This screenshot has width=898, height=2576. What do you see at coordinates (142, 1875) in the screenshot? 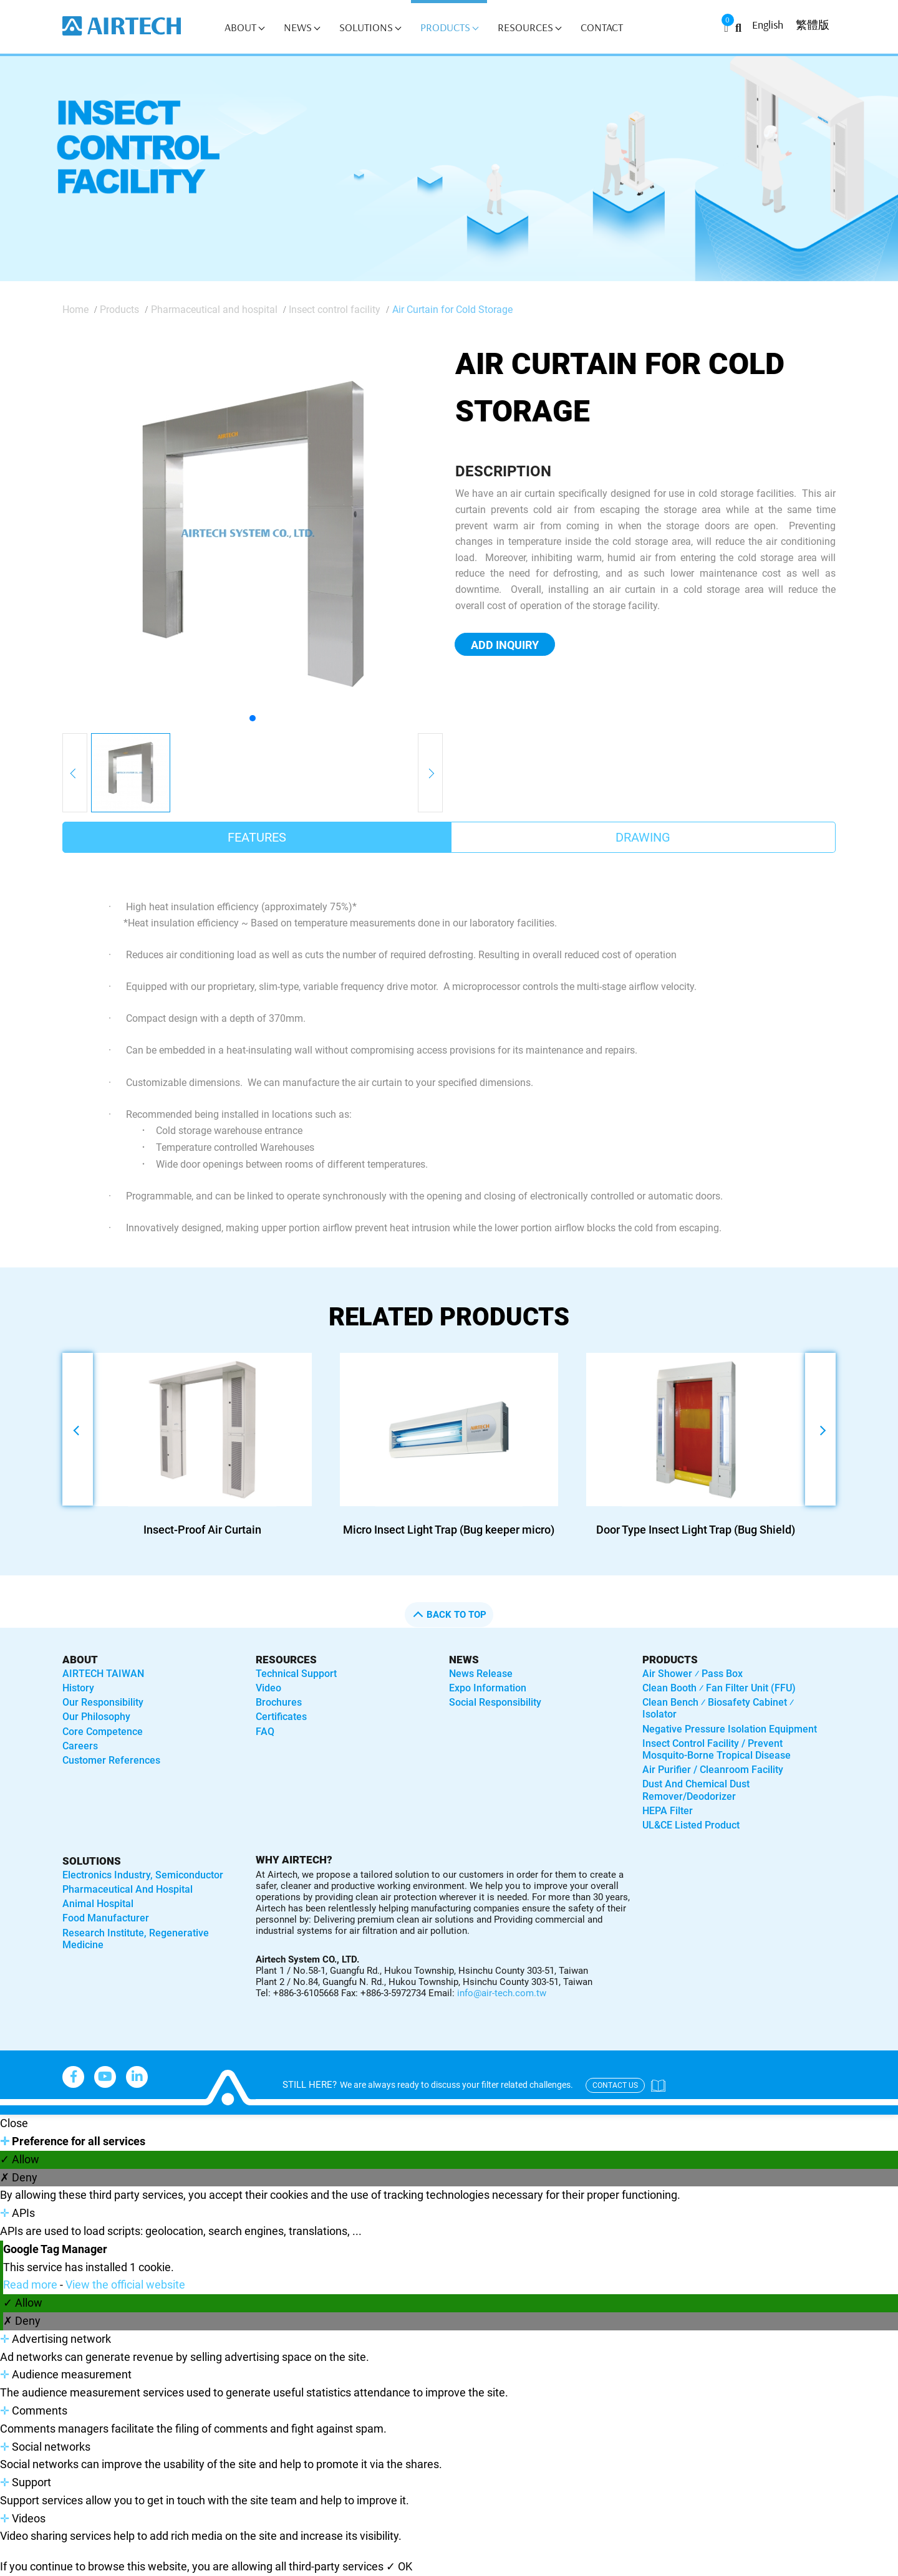
I see `Electronics industry, semiconductor` at bounding box center [142, 1875].